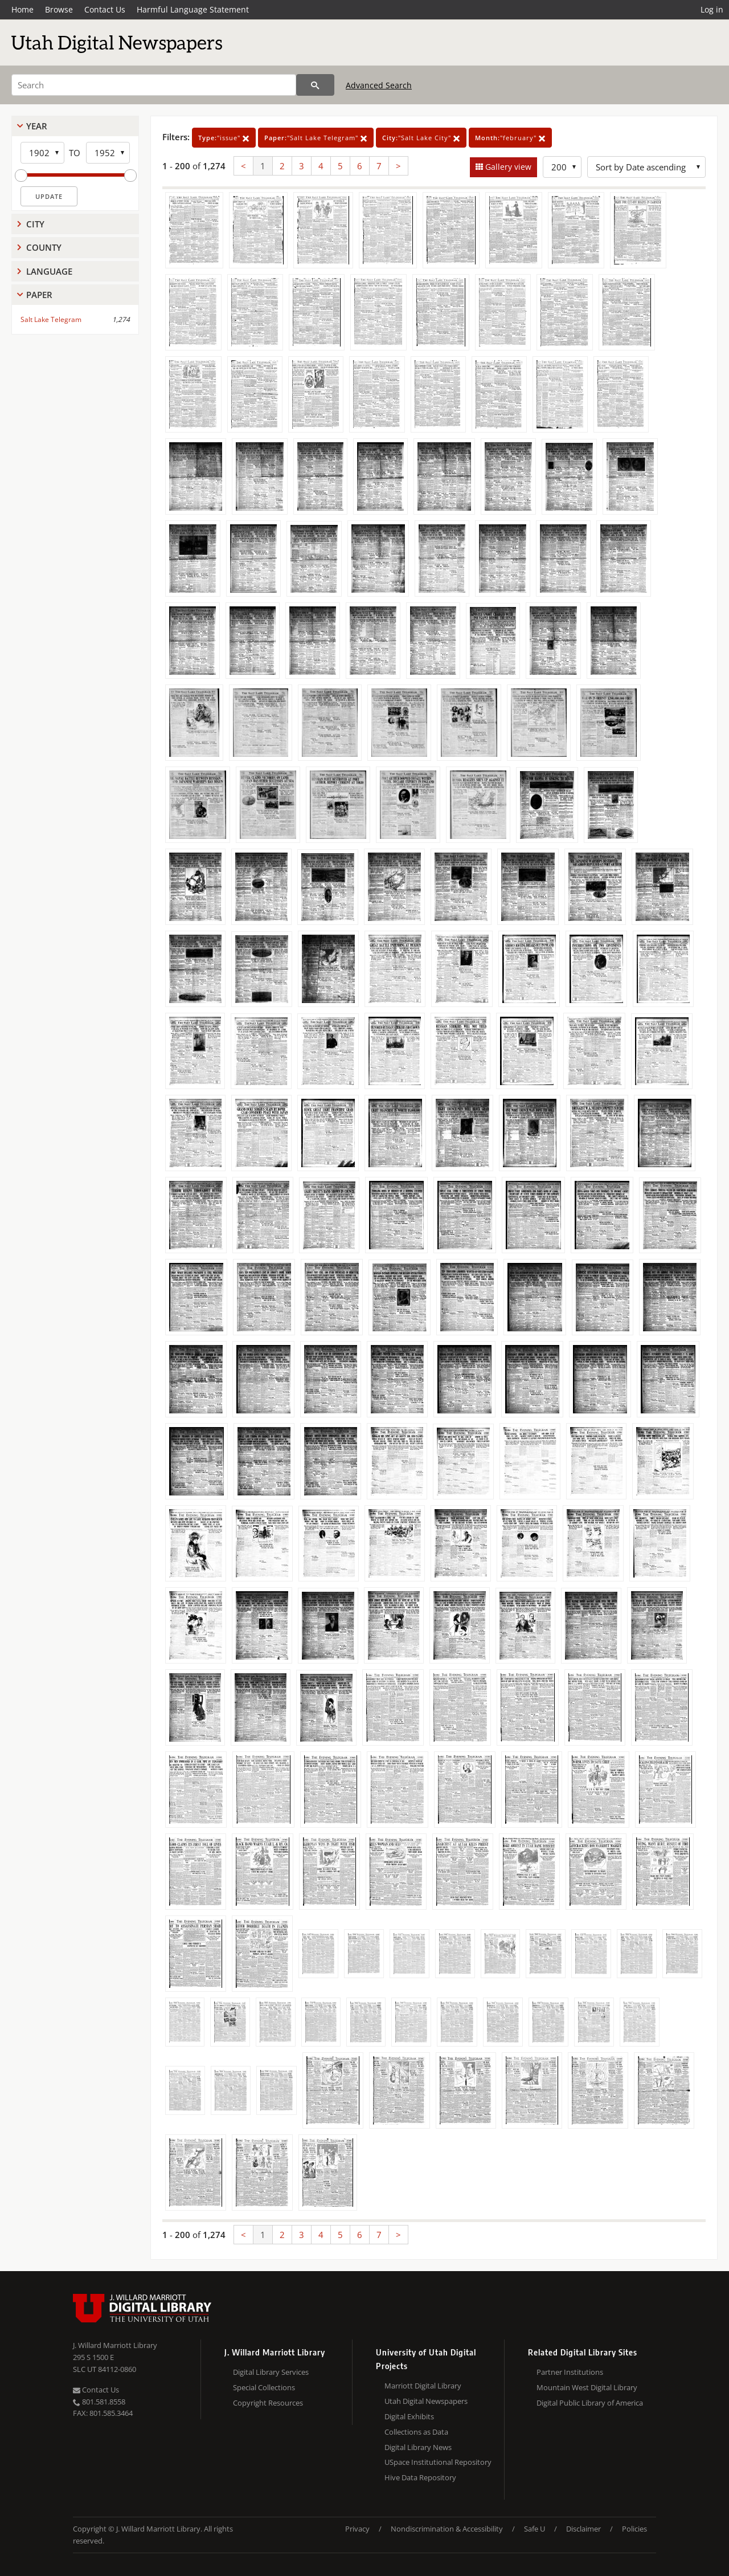 The image size is (729, 2576). I want to click on Nondiscrimination & Accessibility, so click(447, 2529).